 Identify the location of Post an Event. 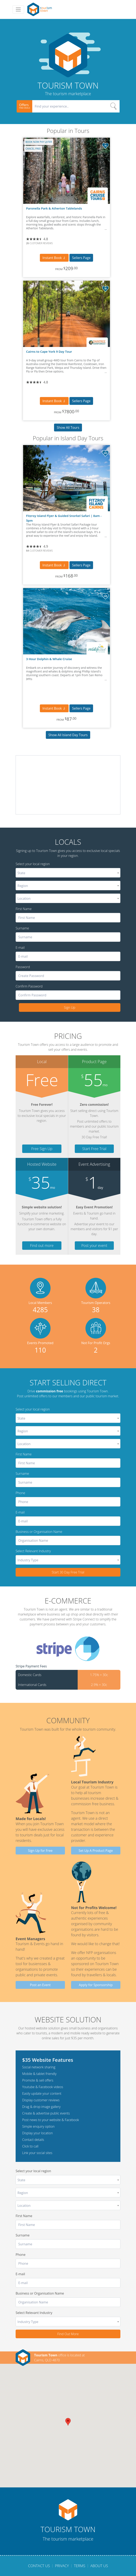
(40, 1985).